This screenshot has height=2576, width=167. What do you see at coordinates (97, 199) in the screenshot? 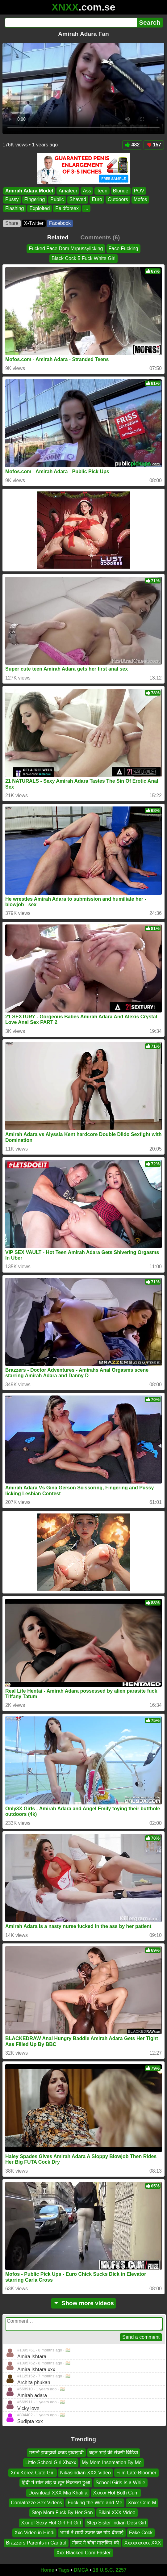
I see `Euro` at bounding box center [97, 199].